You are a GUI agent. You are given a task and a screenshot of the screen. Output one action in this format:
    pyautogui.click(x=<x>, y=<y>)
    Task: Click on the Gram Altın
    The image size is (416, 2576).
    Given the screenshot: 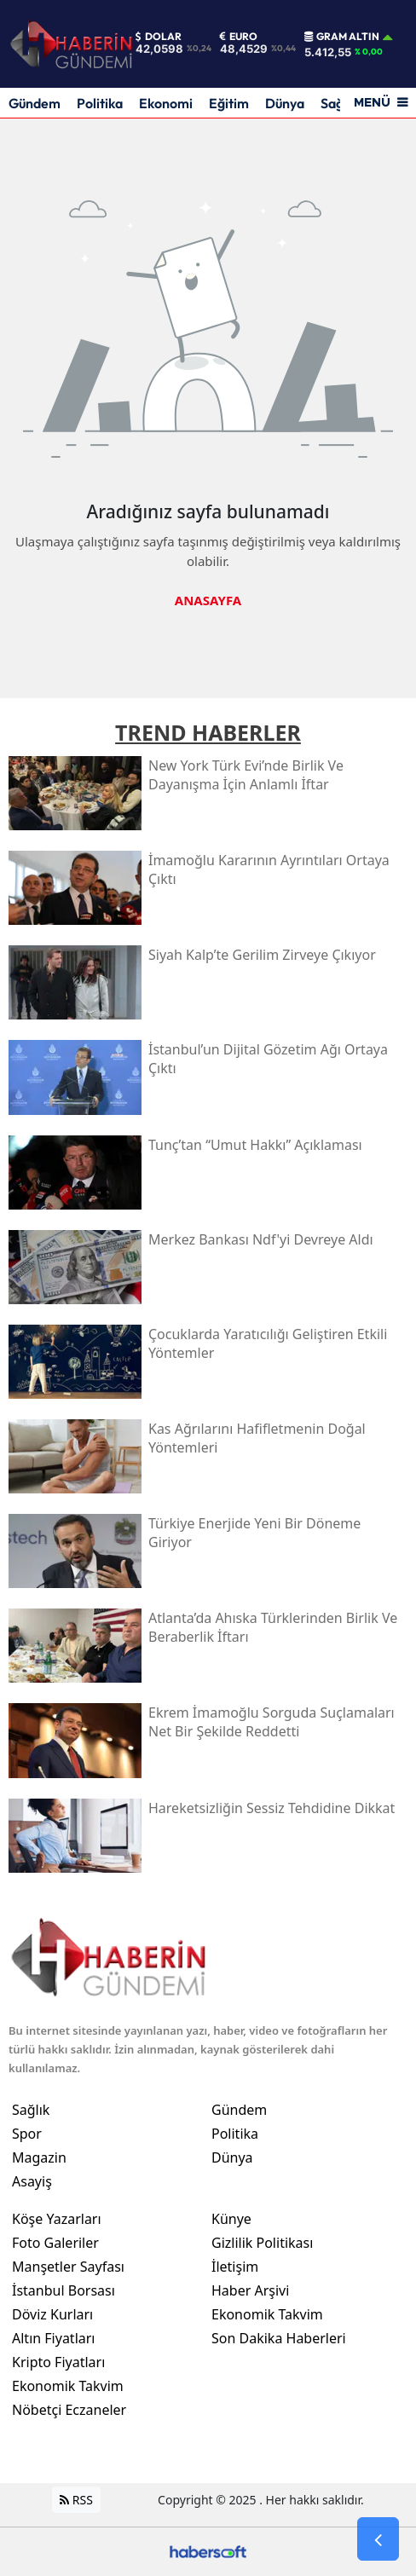 What is the action you would take?
    pyautogui.click(x=341, y=37)
    